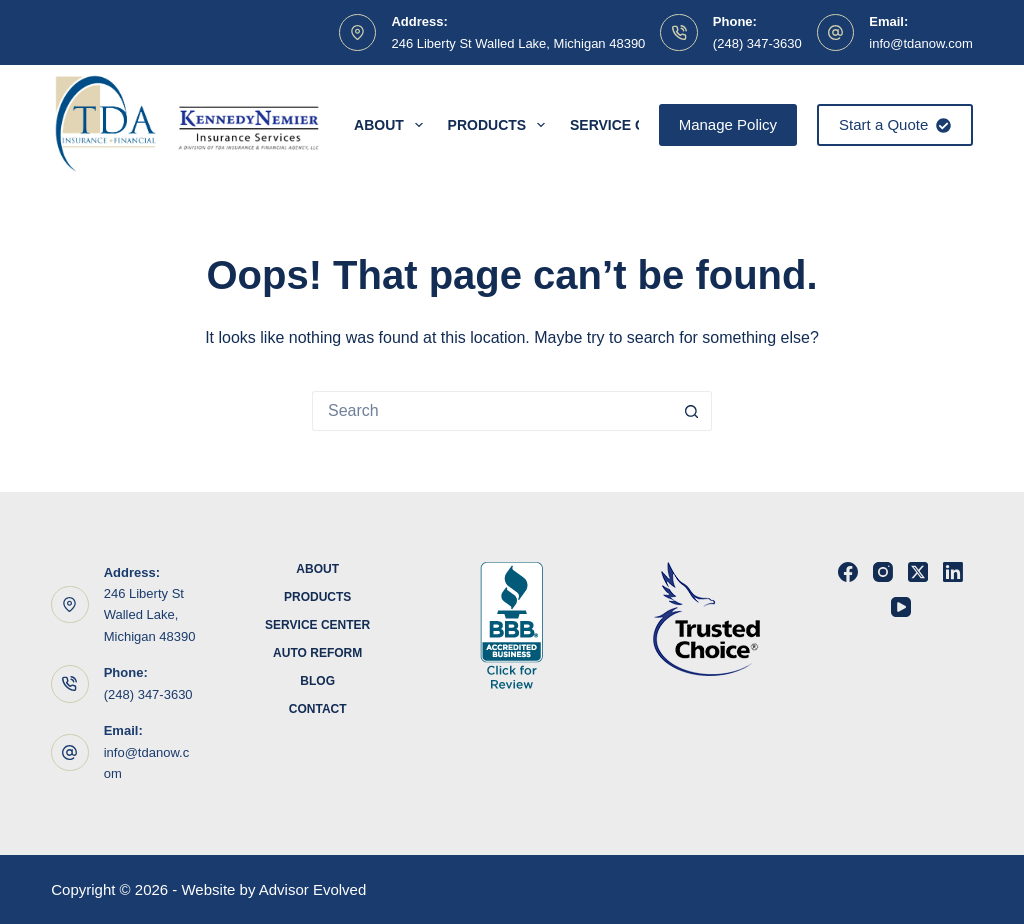 This screenshot has height=924, width=1024. Describe the element at coordinates (318, 709) in the screenshot. I see `Contact` at that location.